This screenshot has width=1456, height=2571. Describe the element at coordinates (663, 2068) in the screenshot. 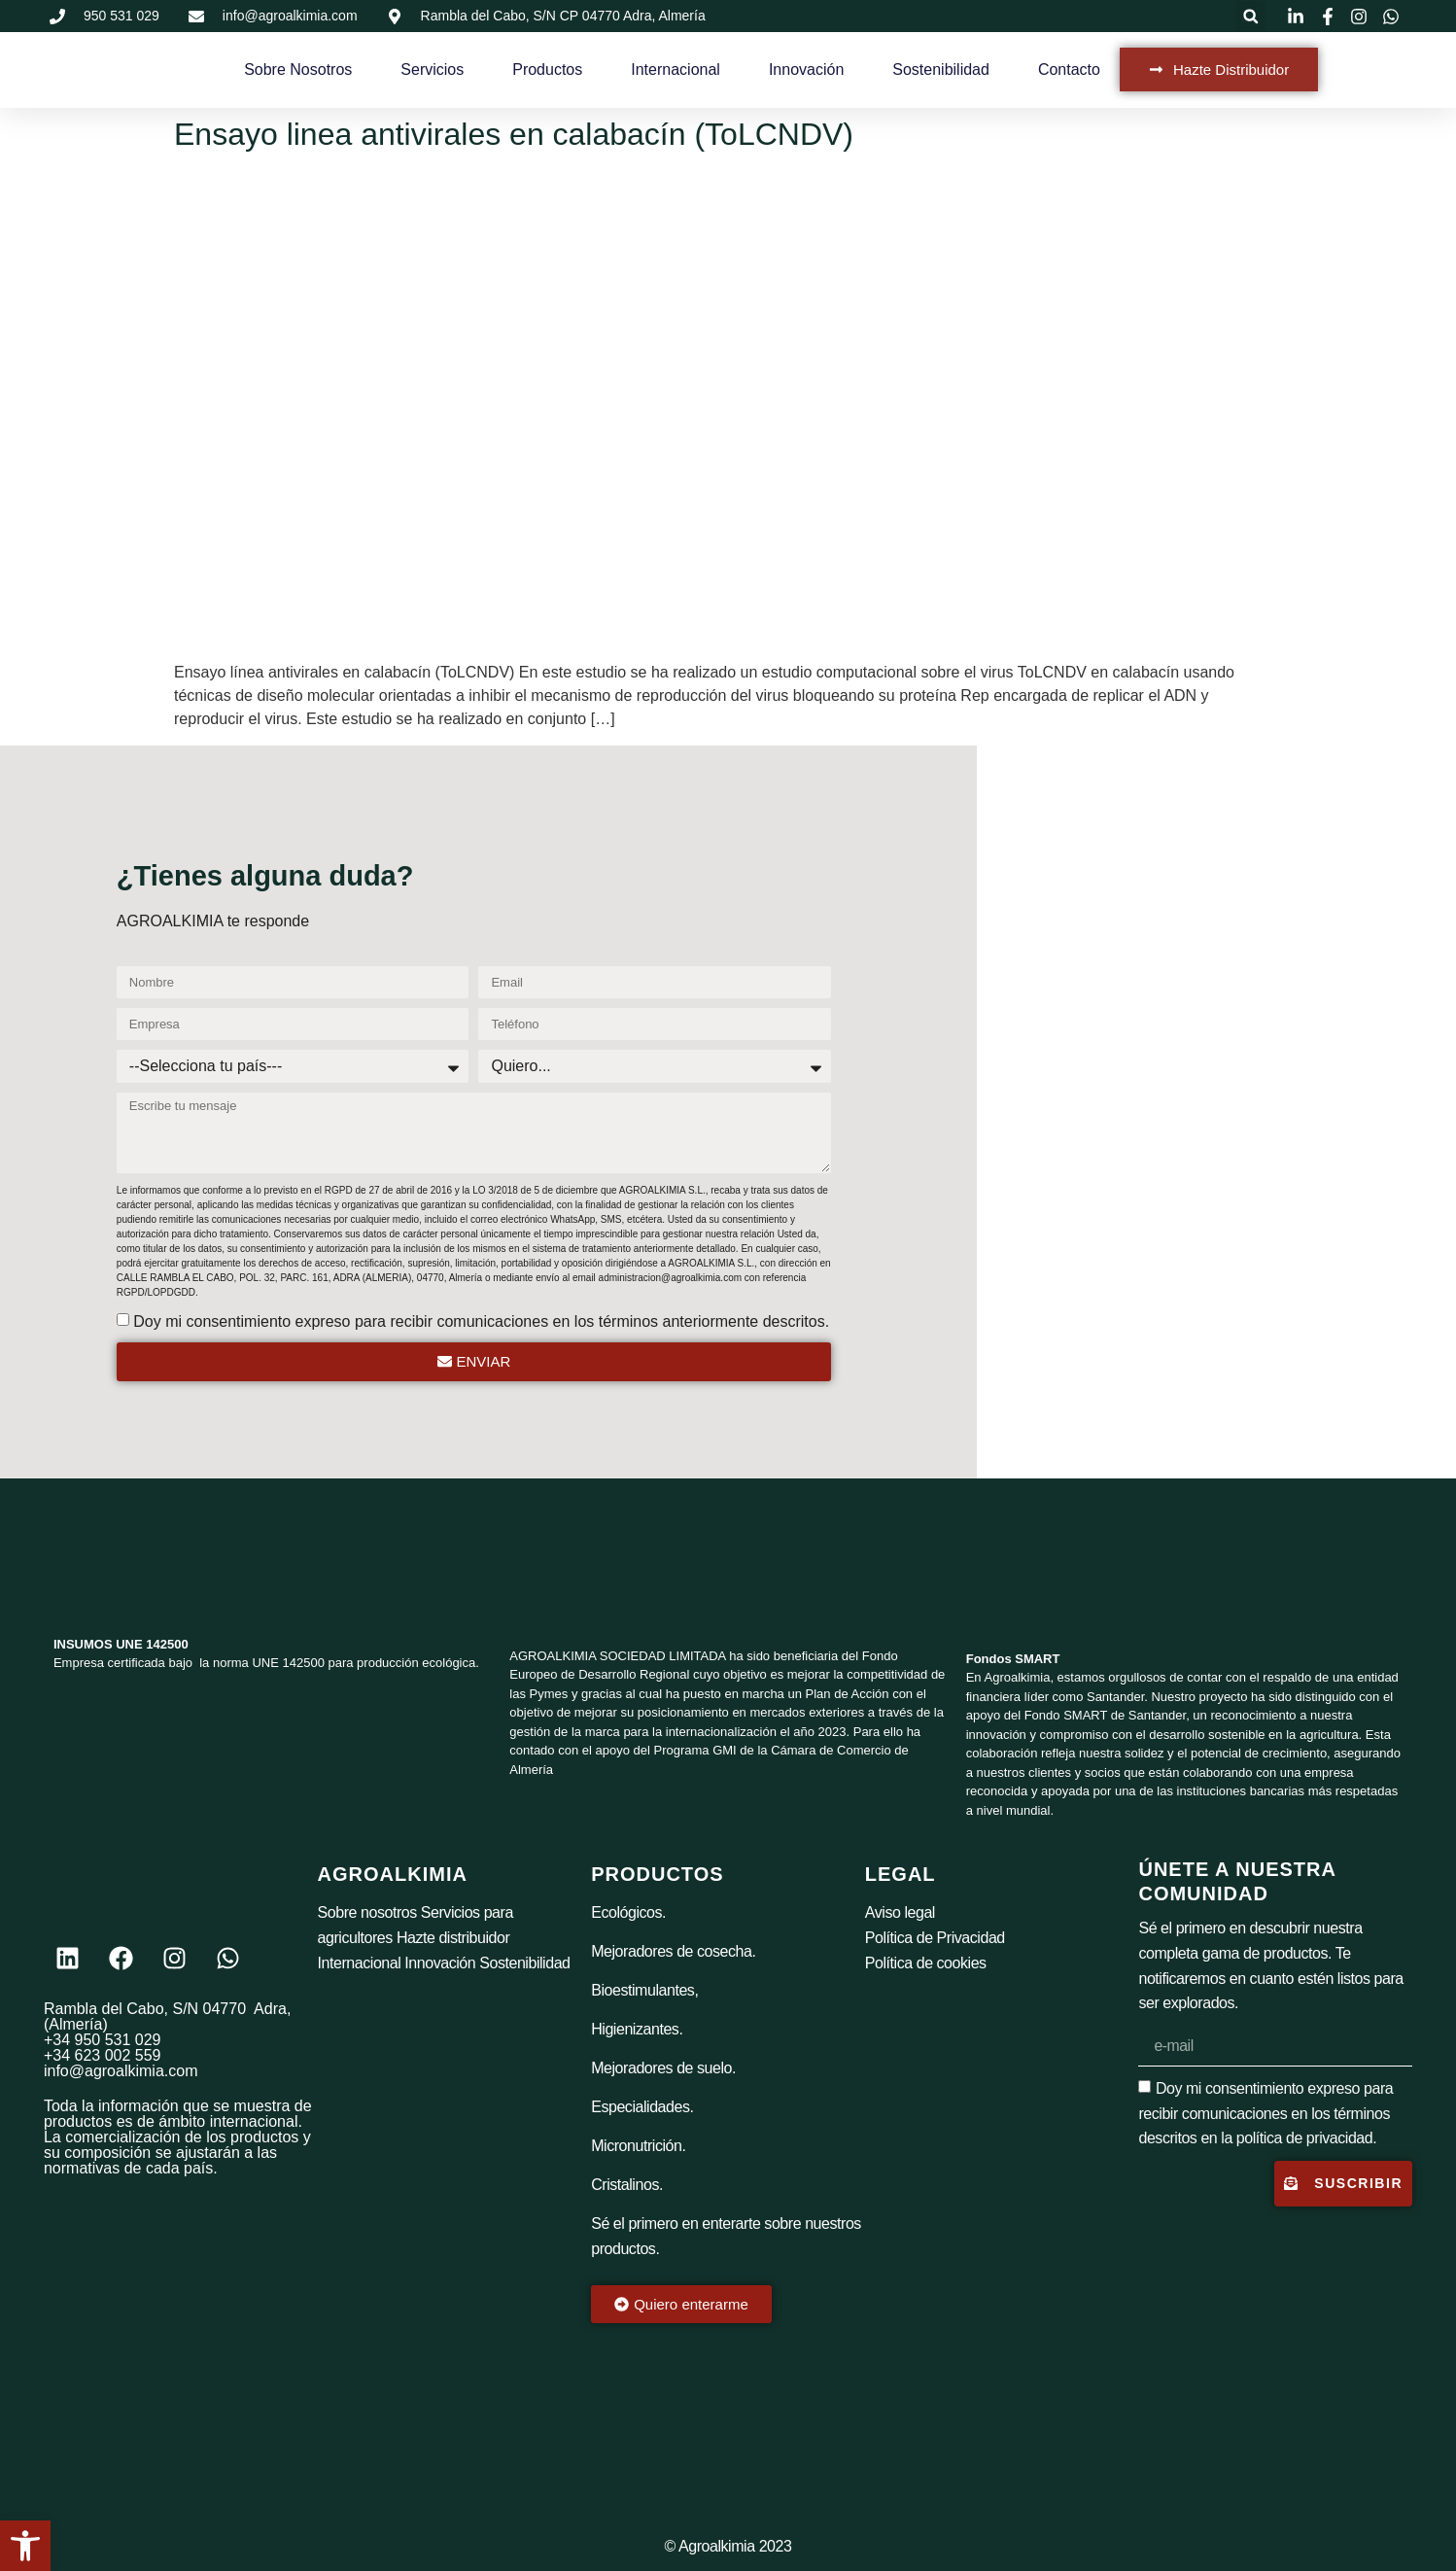

I see `Mejoradores de suelo.` at that location.